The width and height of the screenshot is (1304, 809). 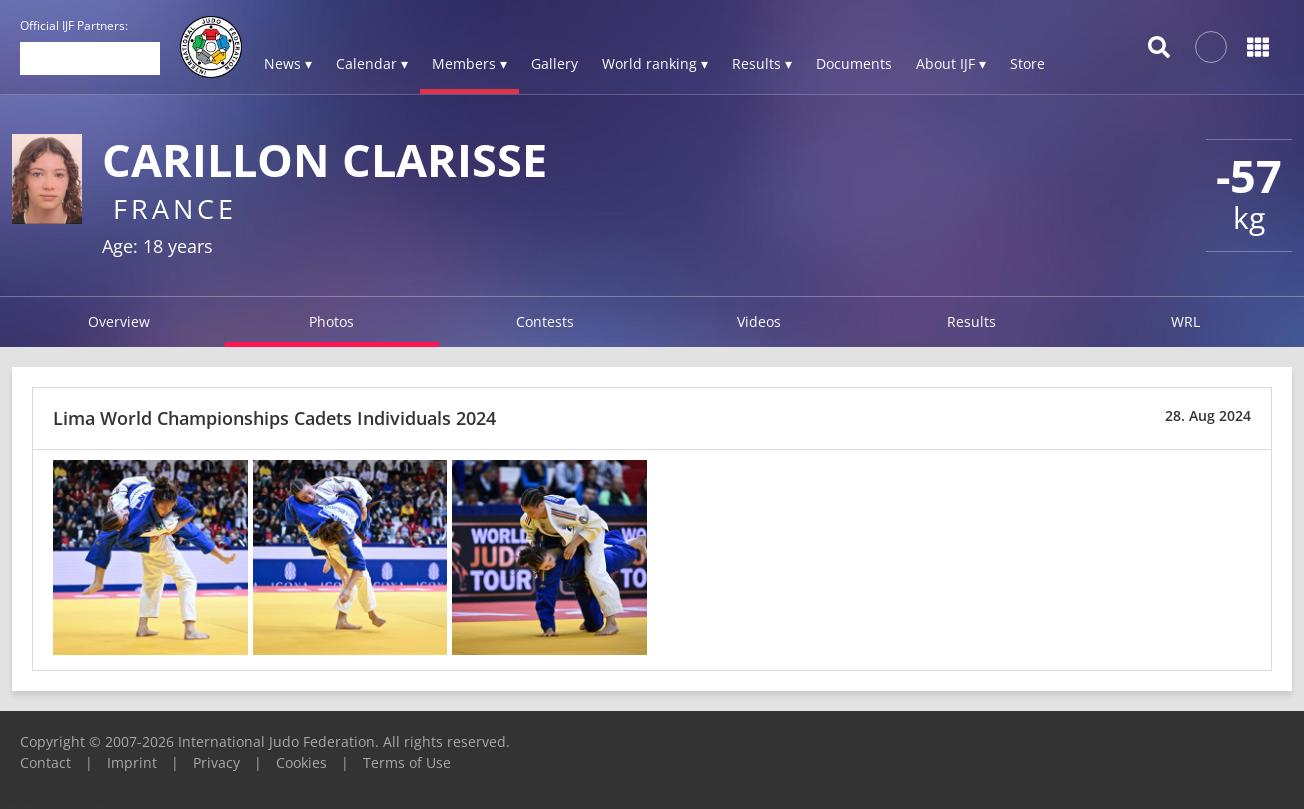 I want to click on Privacy, so click(x=216, y=762).